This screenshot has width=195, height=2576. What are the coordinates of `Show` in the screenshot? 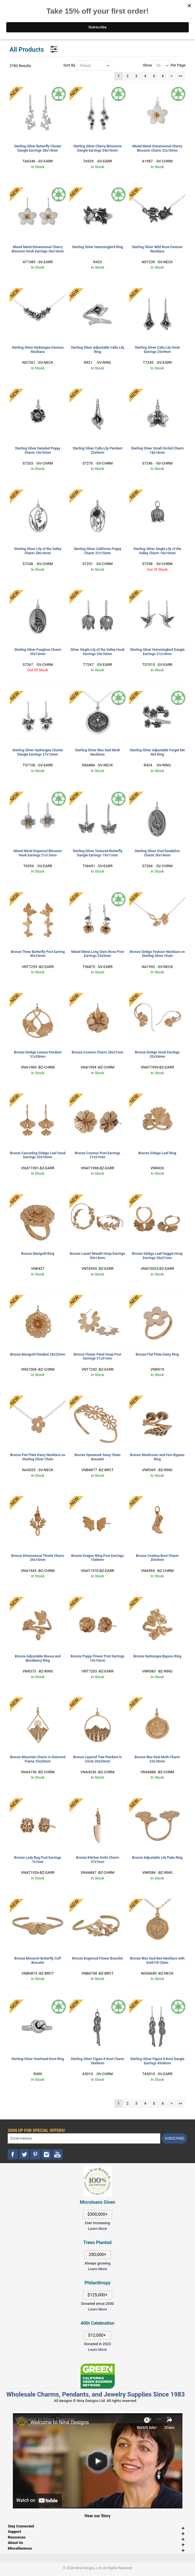 It's located at (147, 65).